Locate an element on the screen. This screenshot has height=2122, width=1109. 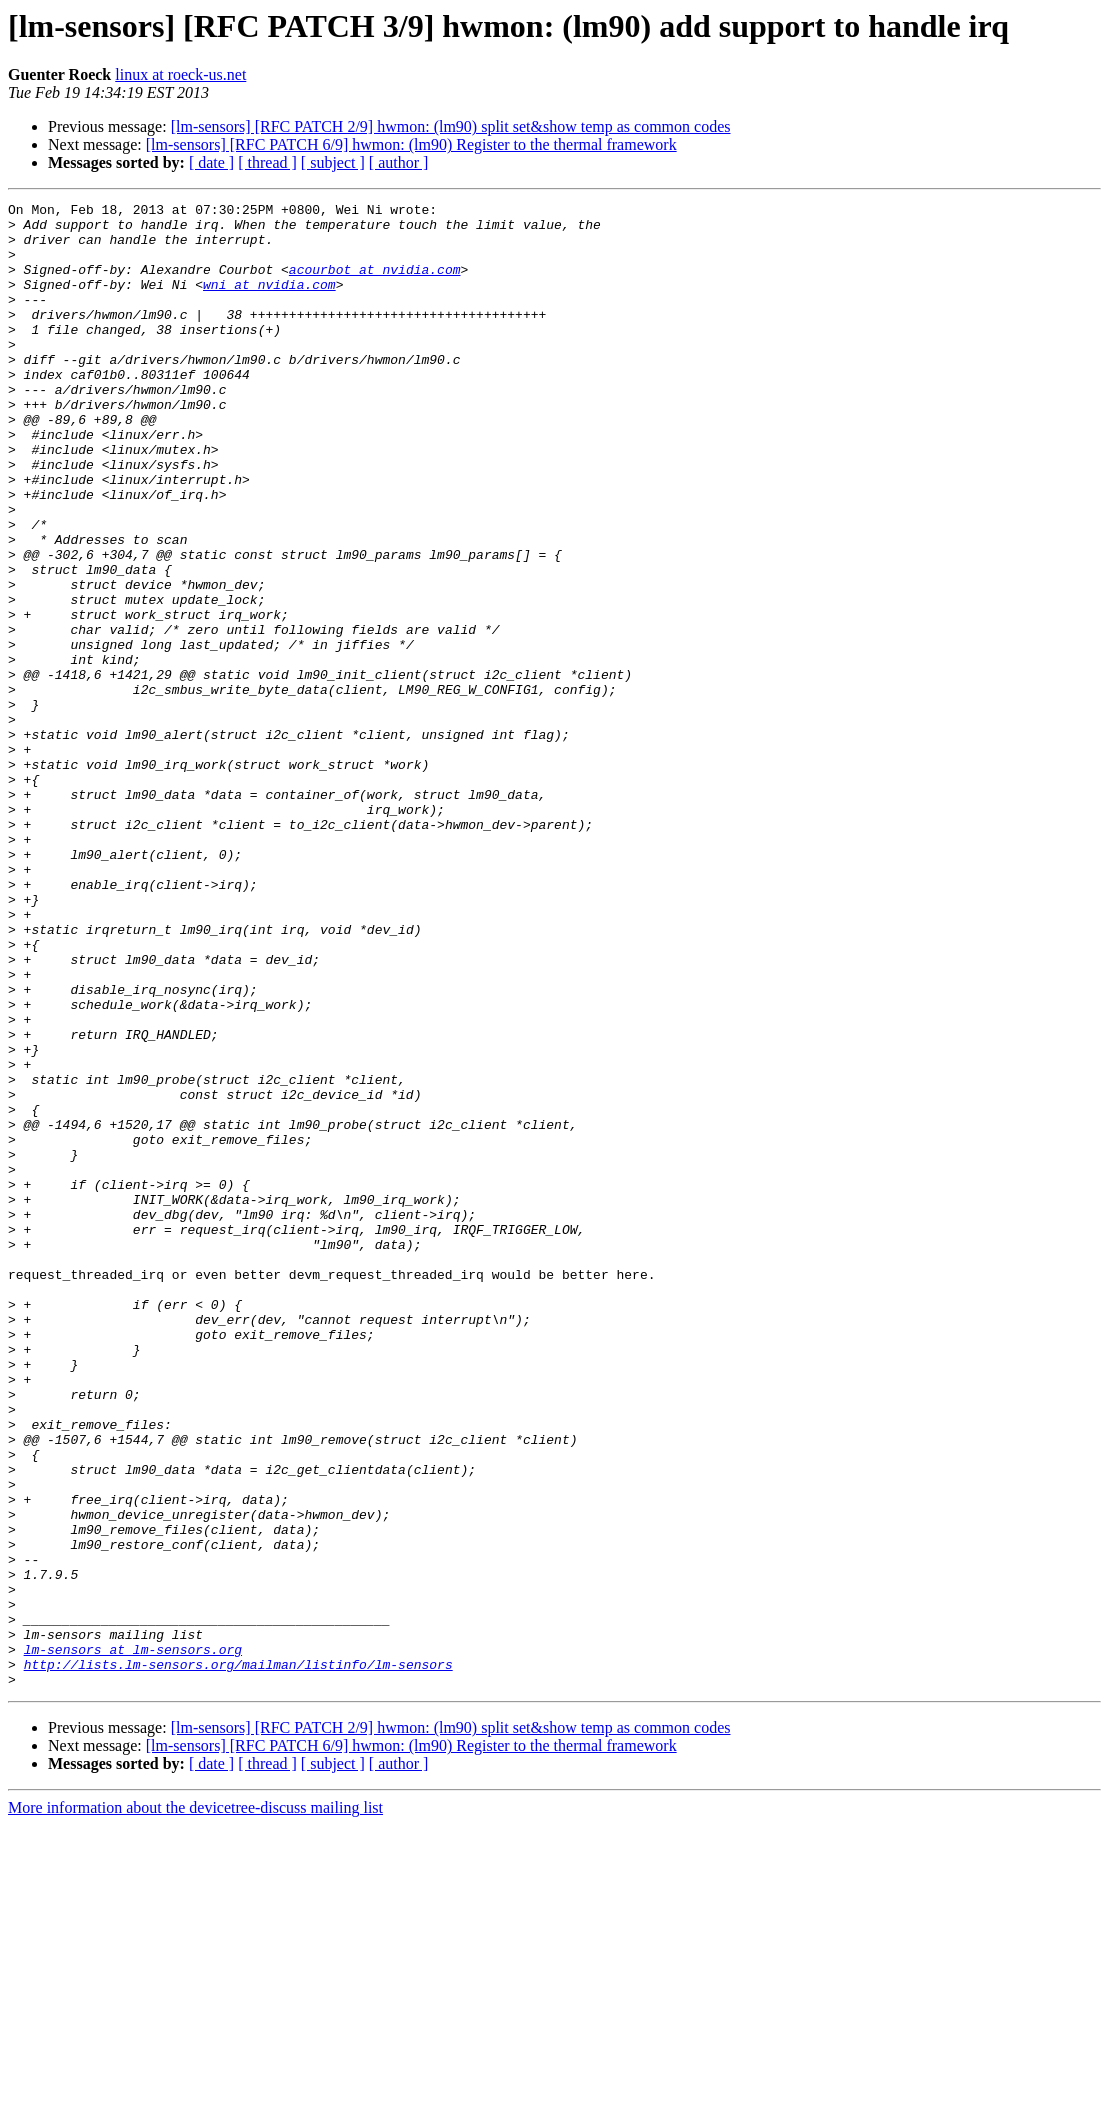
[ subject ] is located at coordinates (333, 162).